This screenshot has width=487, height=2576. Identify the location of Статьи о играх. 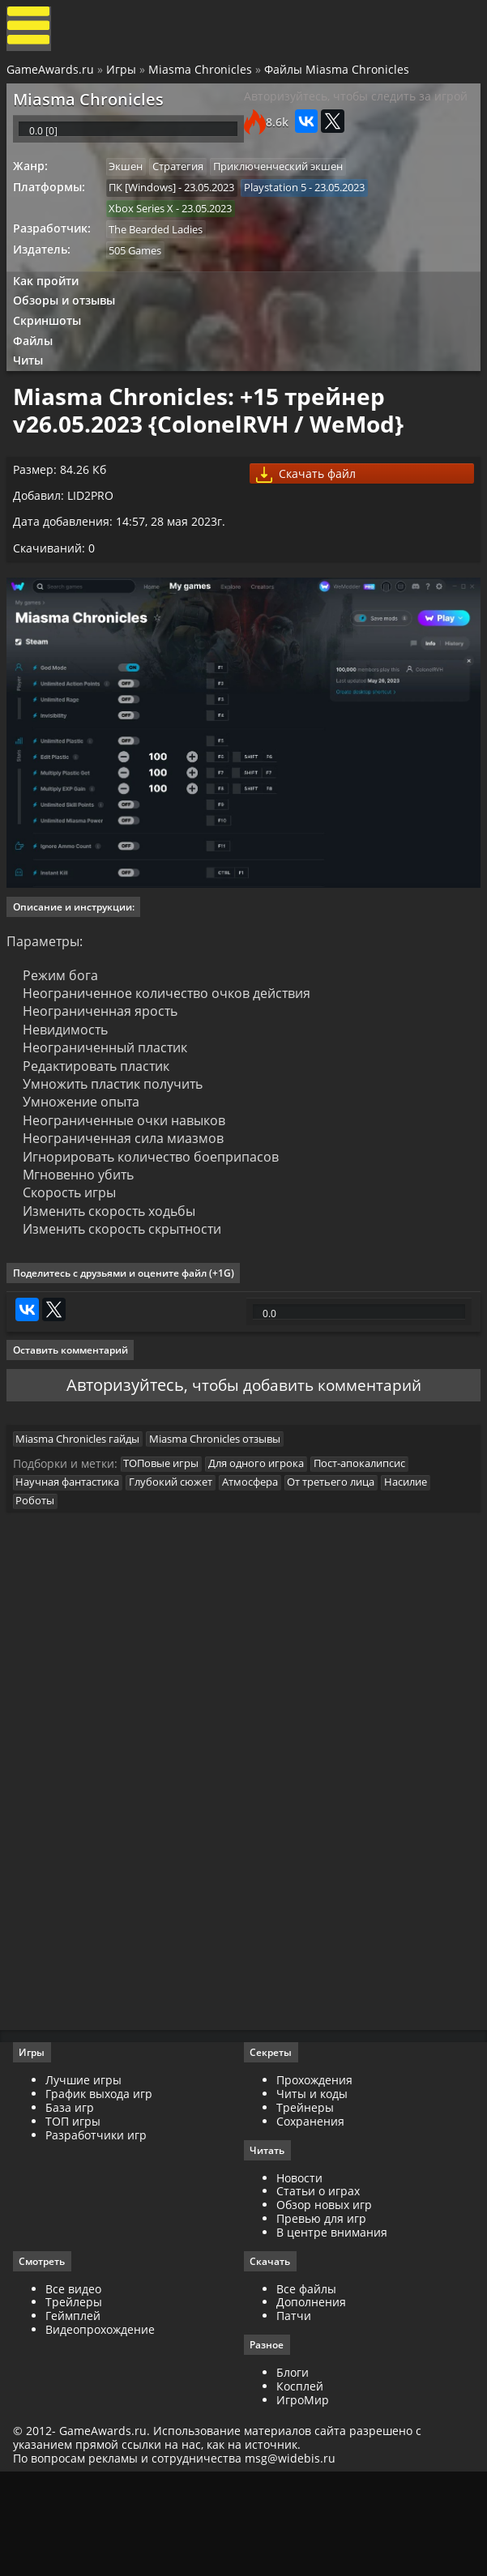
(318, 2290).